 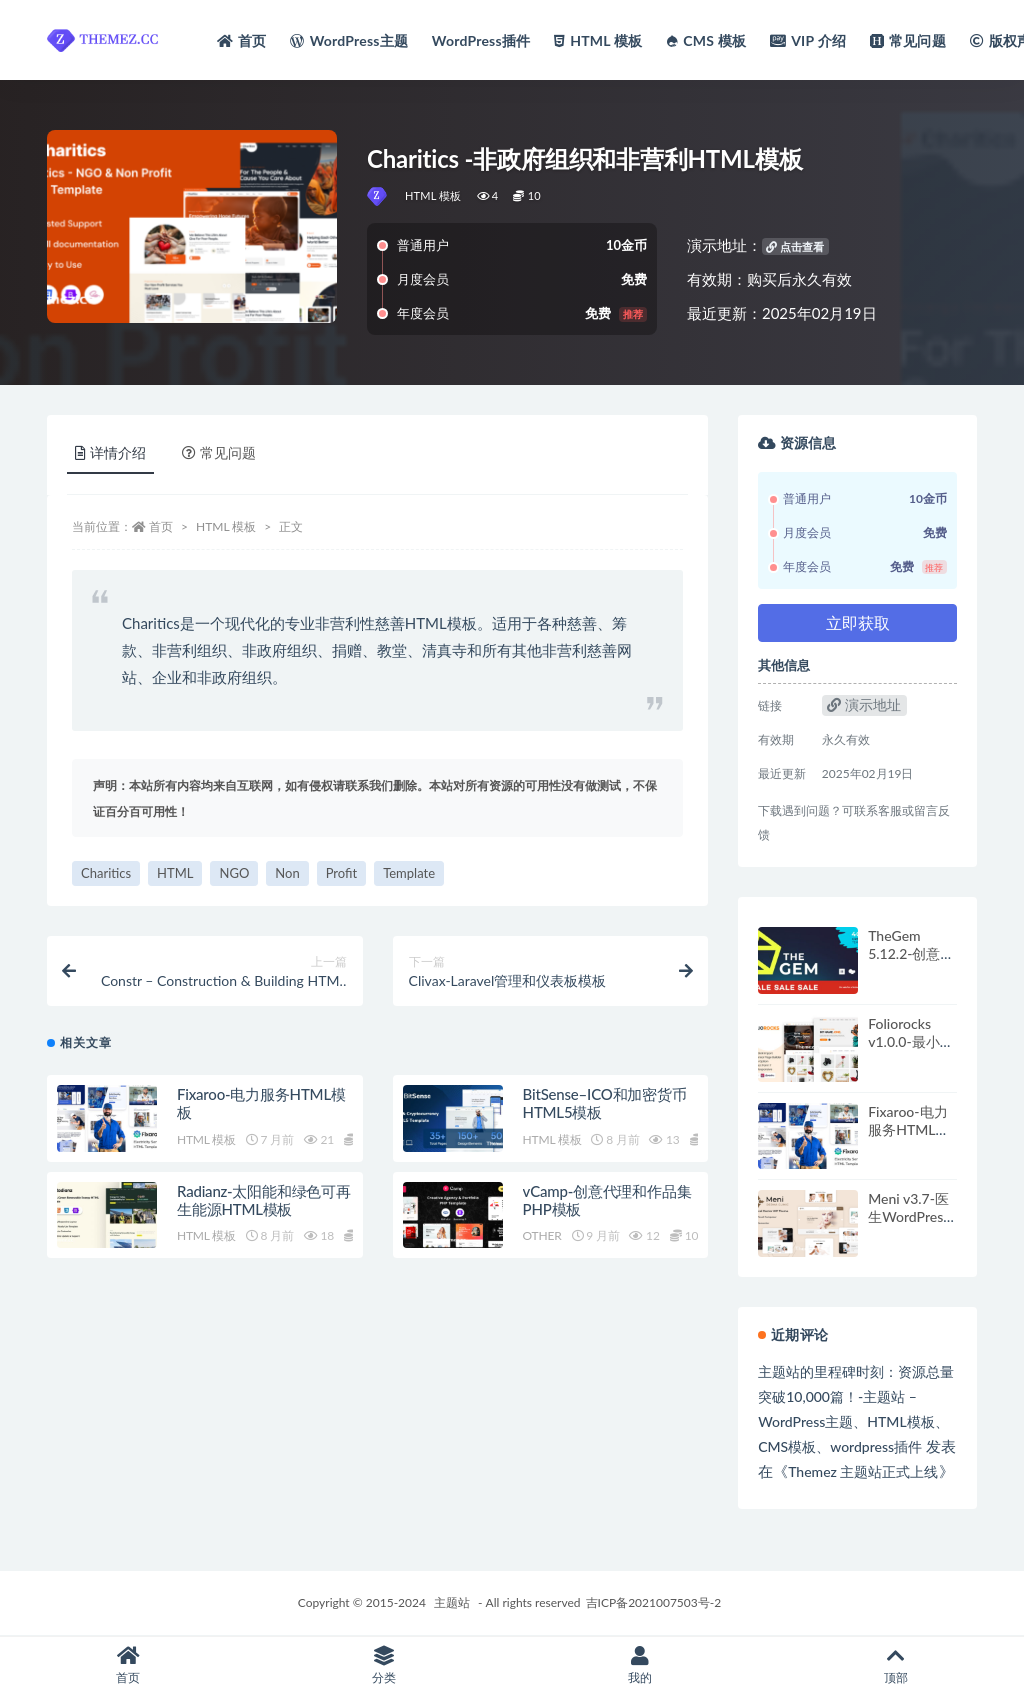 I want to click on Template, so click(x=409, y=873).